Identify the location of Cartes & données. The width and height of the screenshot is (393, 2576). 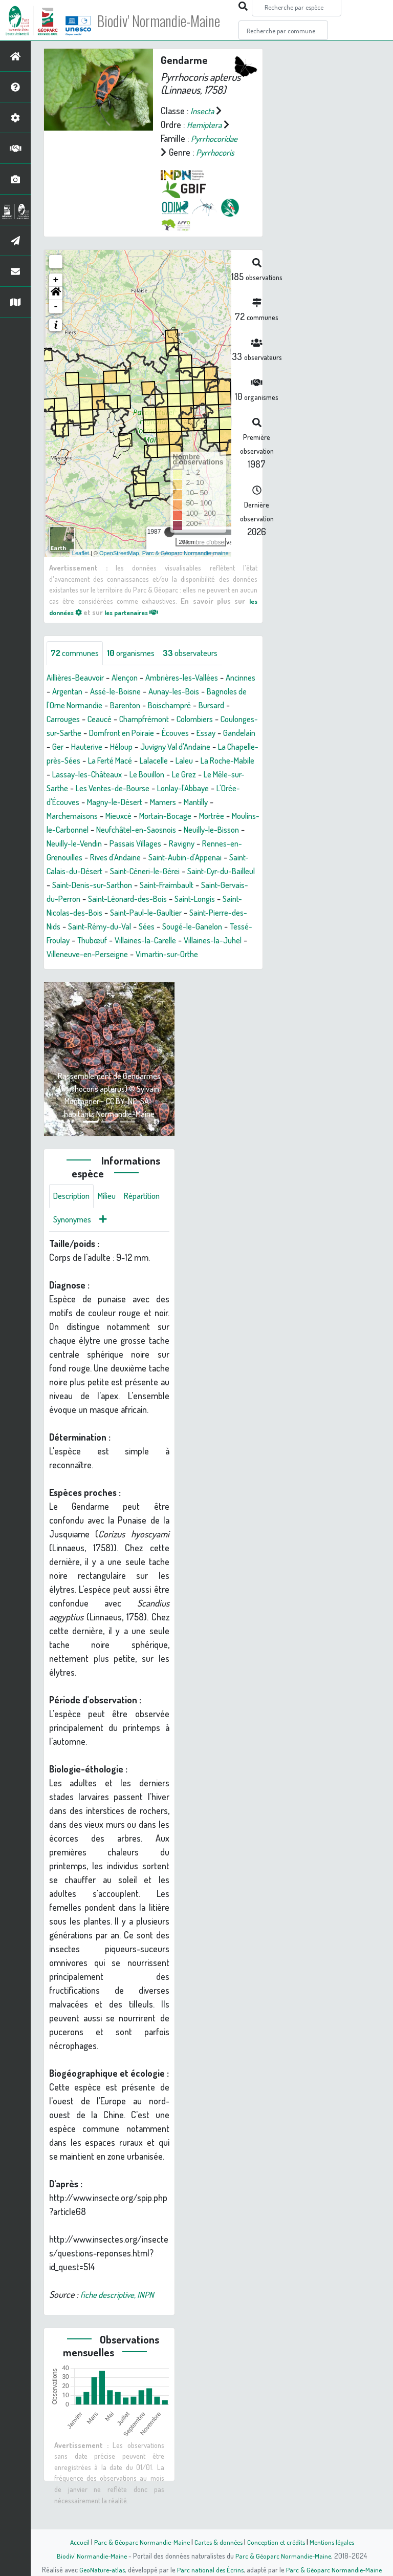
(217, 2541).